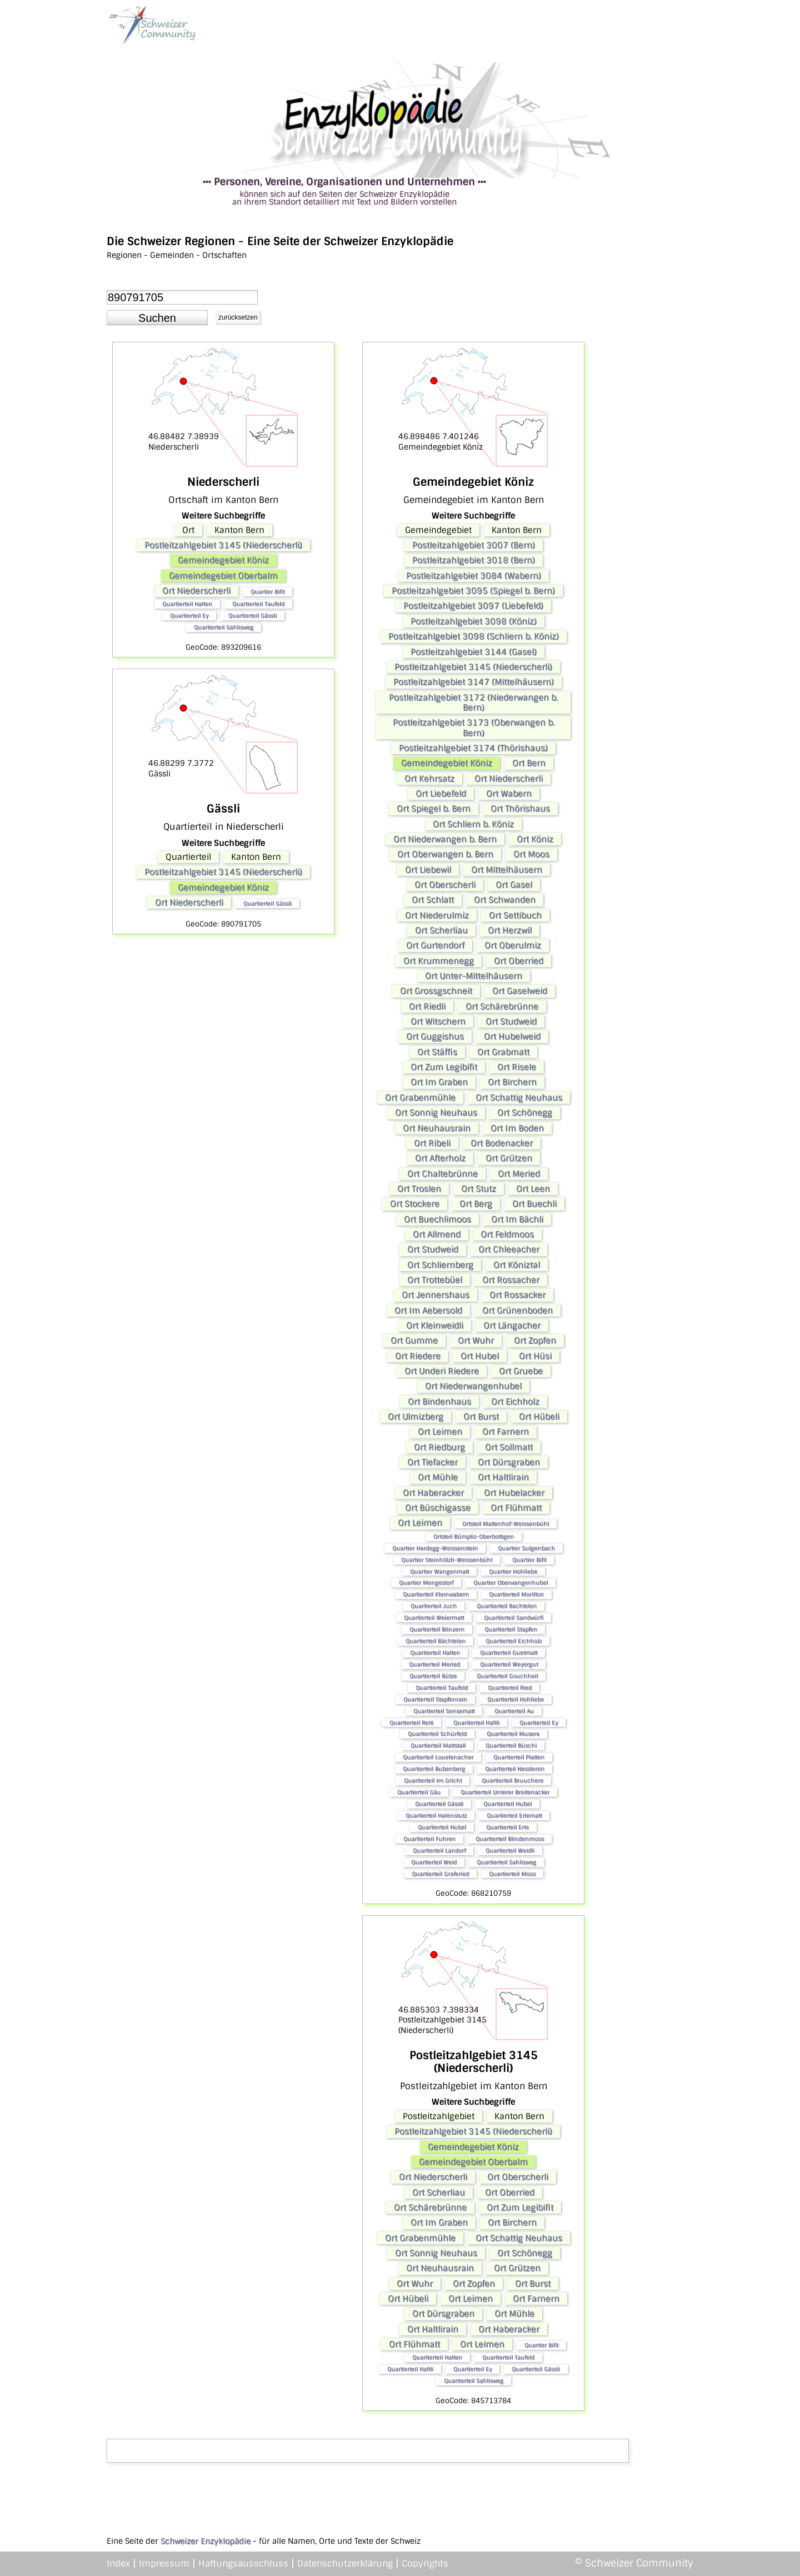 The height and width of the screenshot is (2576, 800). I want to click on Ort Grützen, so click(509, 1158).